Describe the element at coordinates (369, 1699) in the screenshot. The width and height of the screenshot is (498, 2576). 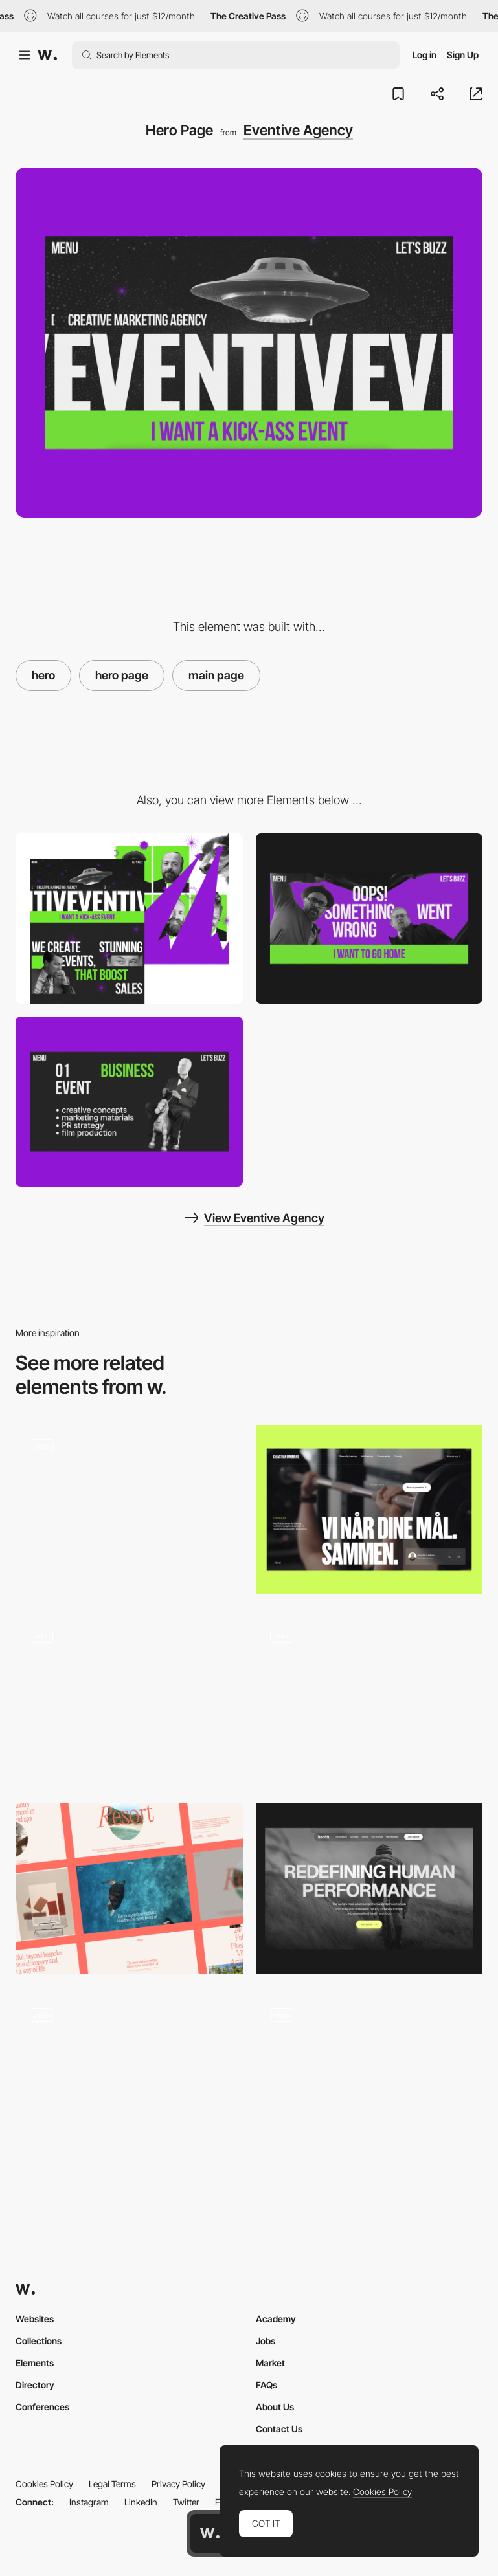
I see `[Interactive WebGL particles on Hero Image]` at that location.